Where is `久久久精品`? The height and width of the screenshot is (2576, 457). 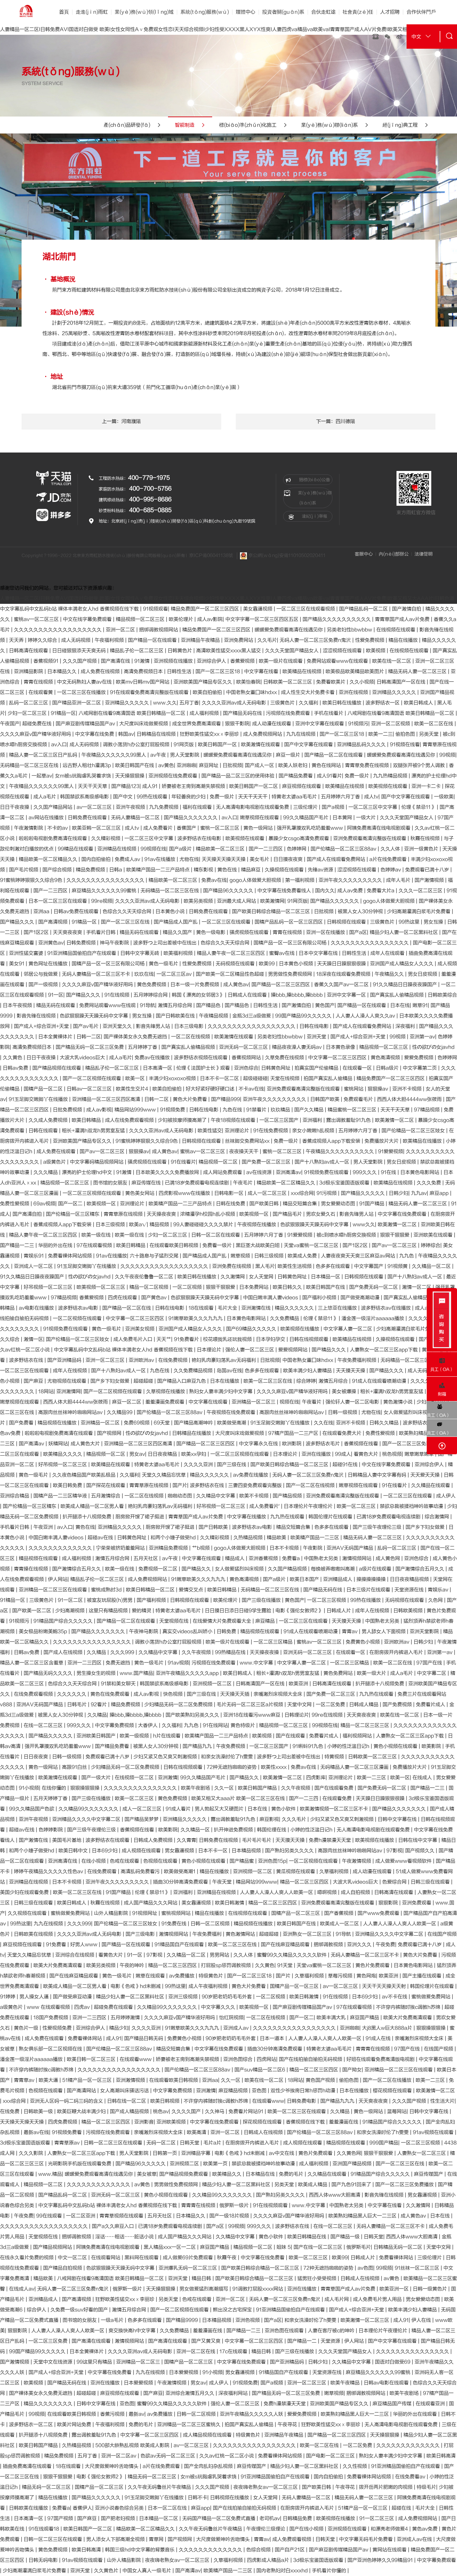
久久久精品 is located at coordinates (46, 1172).